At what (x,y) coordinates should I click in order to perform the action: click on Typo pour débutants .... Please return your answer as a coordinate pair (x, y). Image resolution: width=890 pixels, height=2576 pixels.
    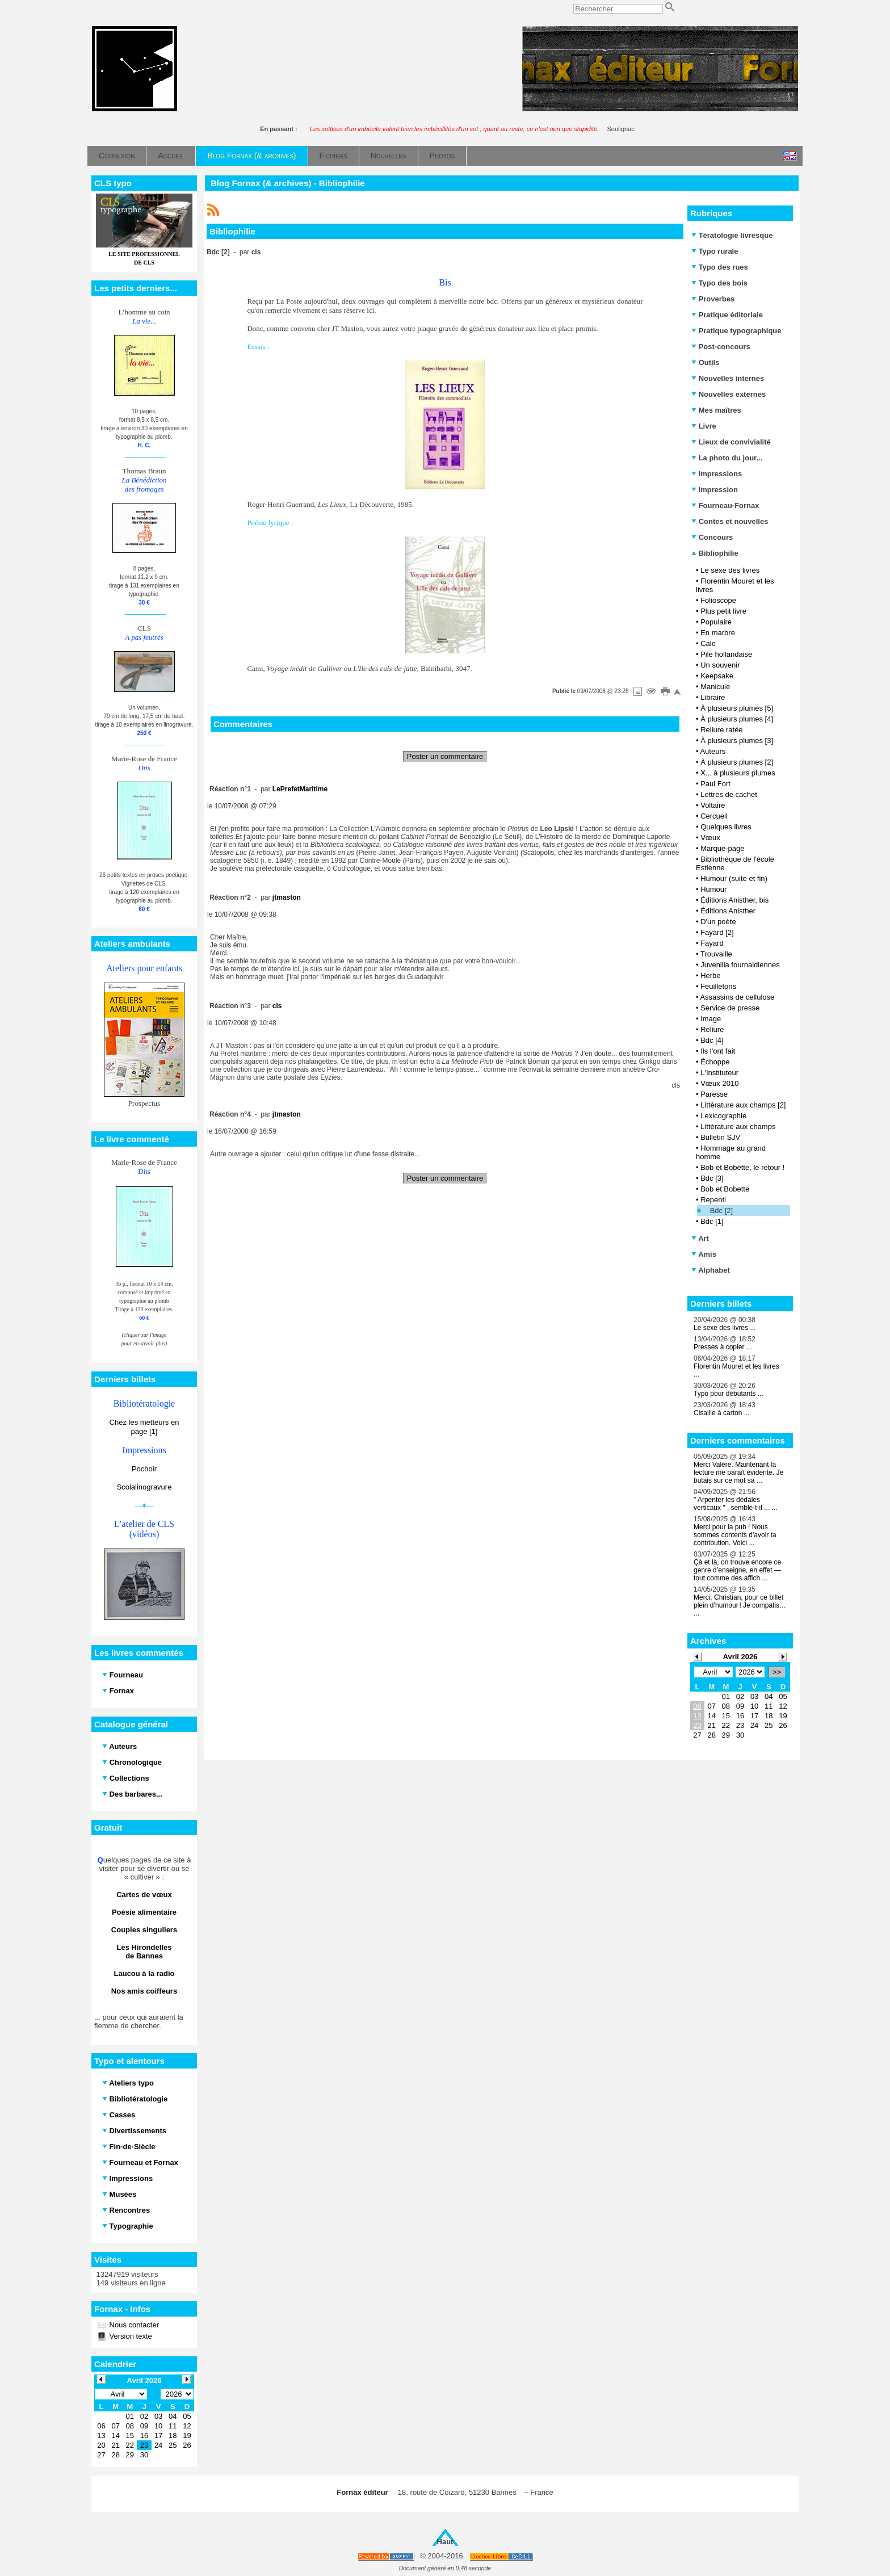
    Looking at the image, I should click on (728, 1394).